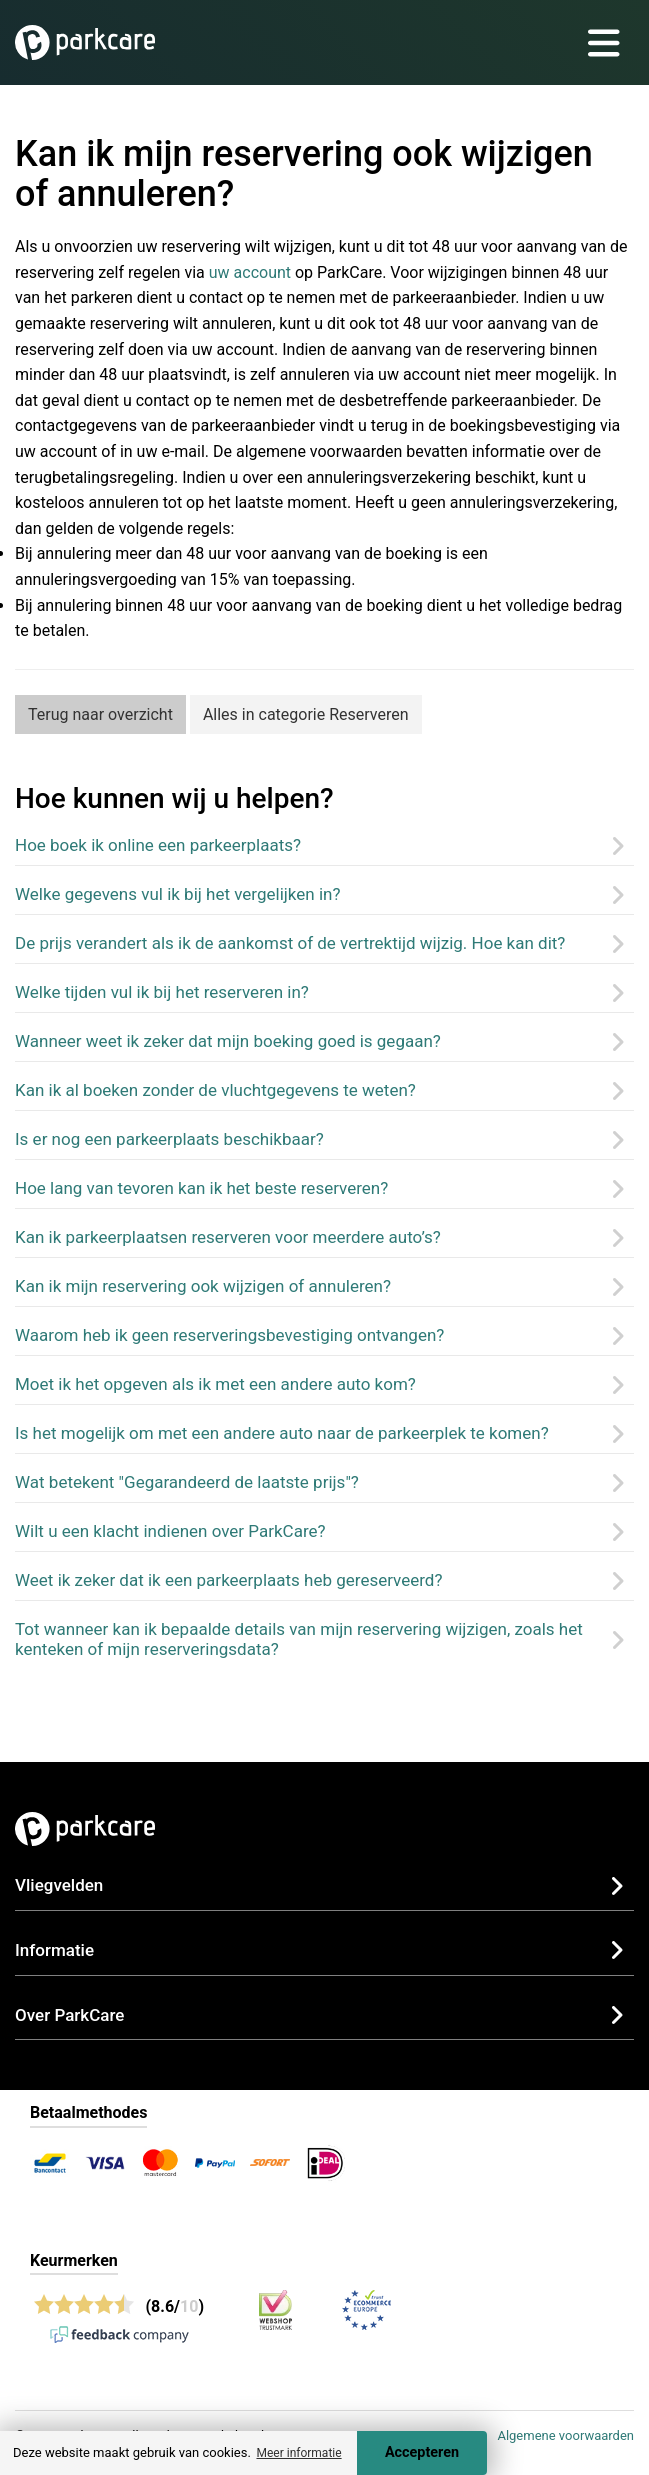  What do you see at coordinates (290, 943) in the screenshot?
I see `De prijs verandert als ik de aankomst of de vertrektijd wijzig. Hoe kan dit?` at bounding box center [290, 943].